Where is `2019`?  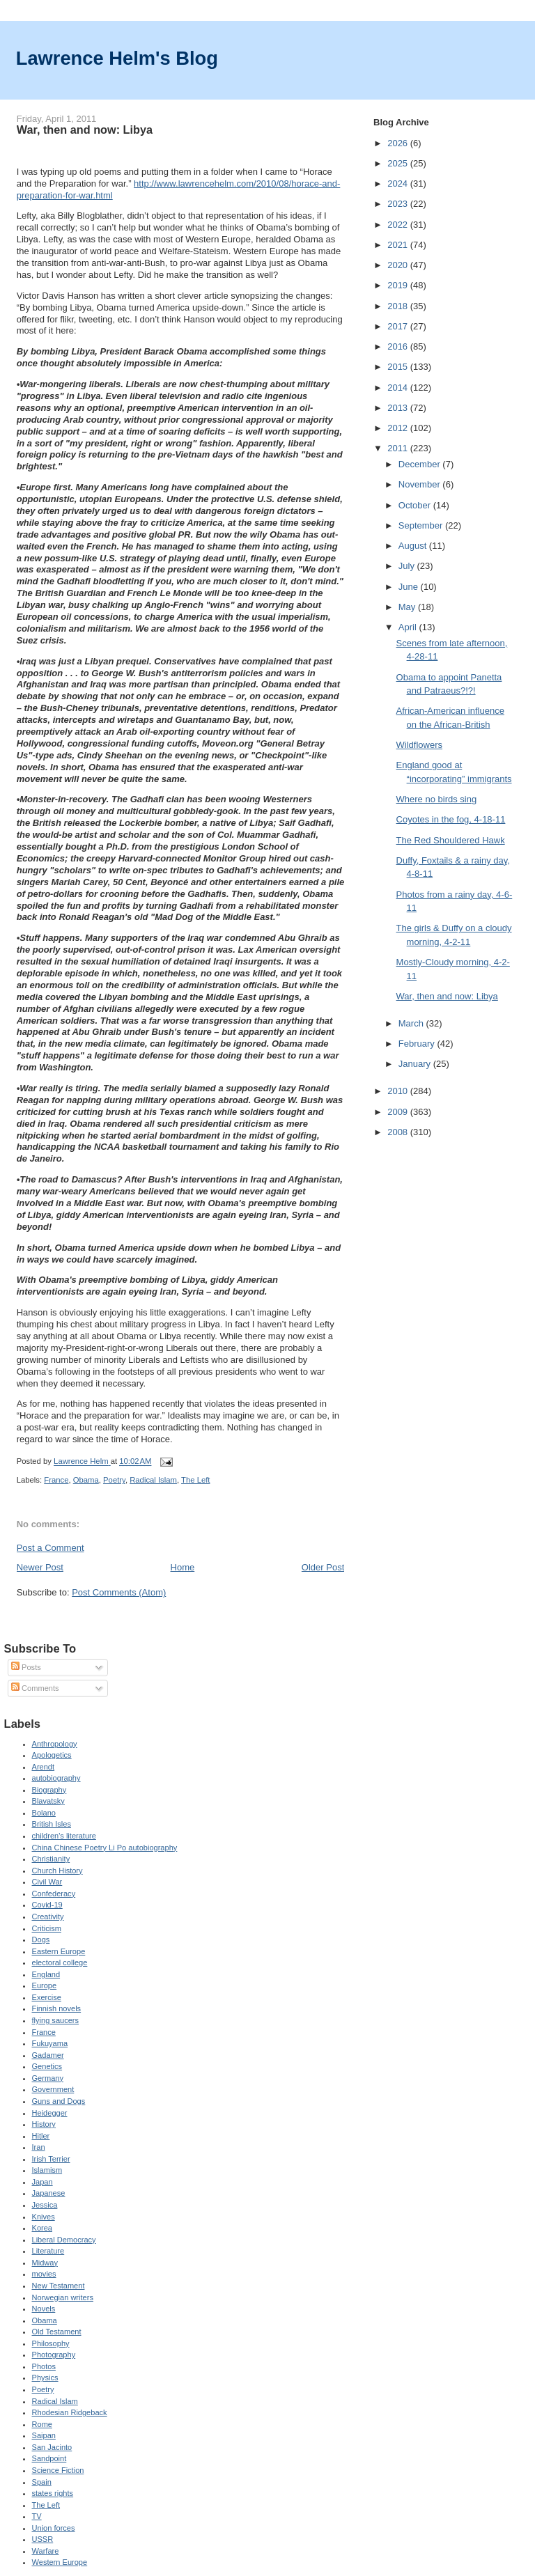
2019 is located at coordinates (398, 285).